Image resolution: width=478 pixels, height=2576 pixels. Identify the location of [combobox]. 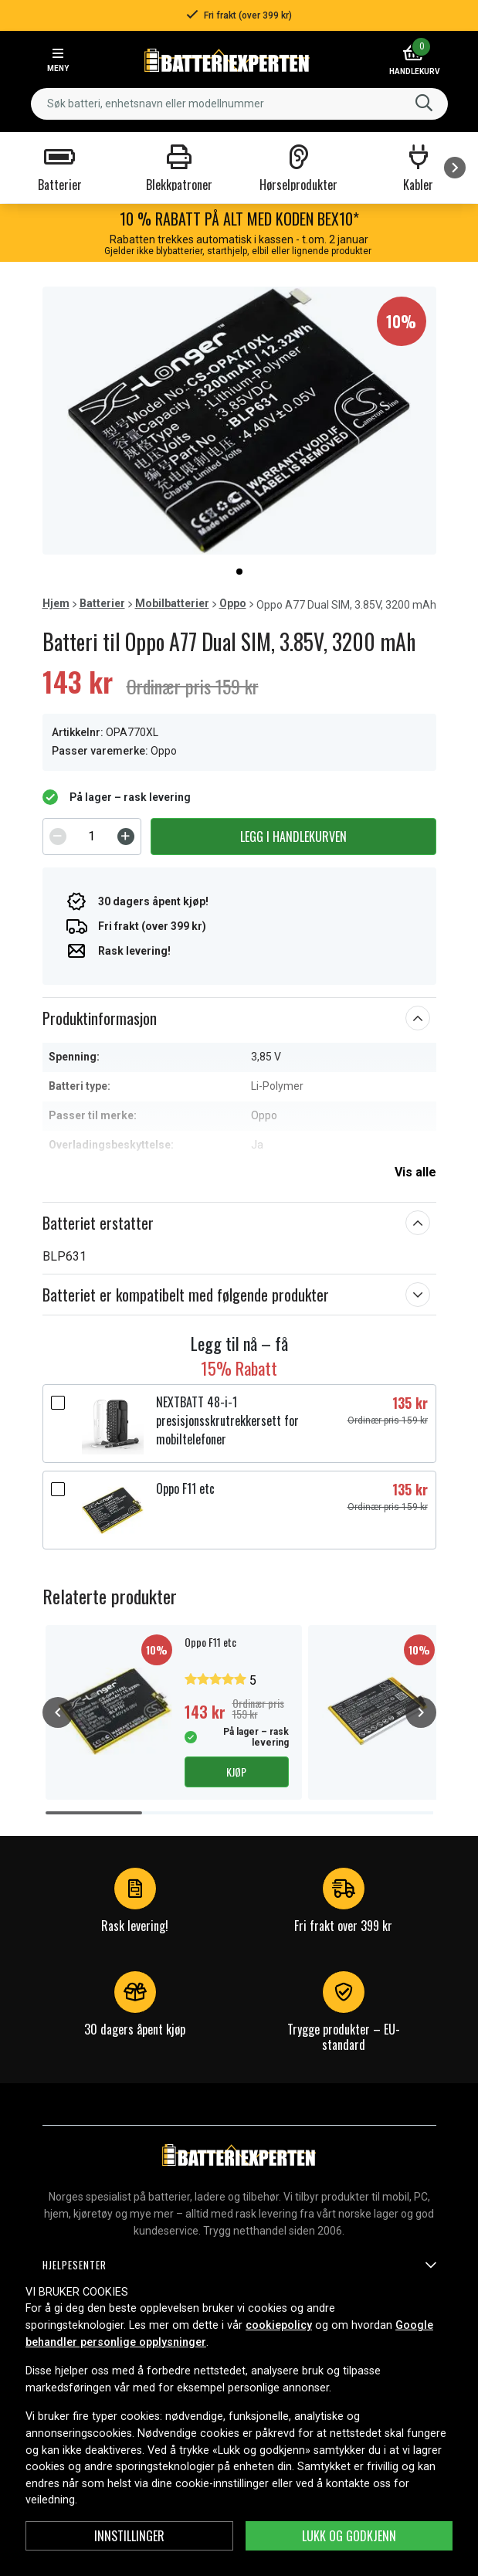
(239, 104).